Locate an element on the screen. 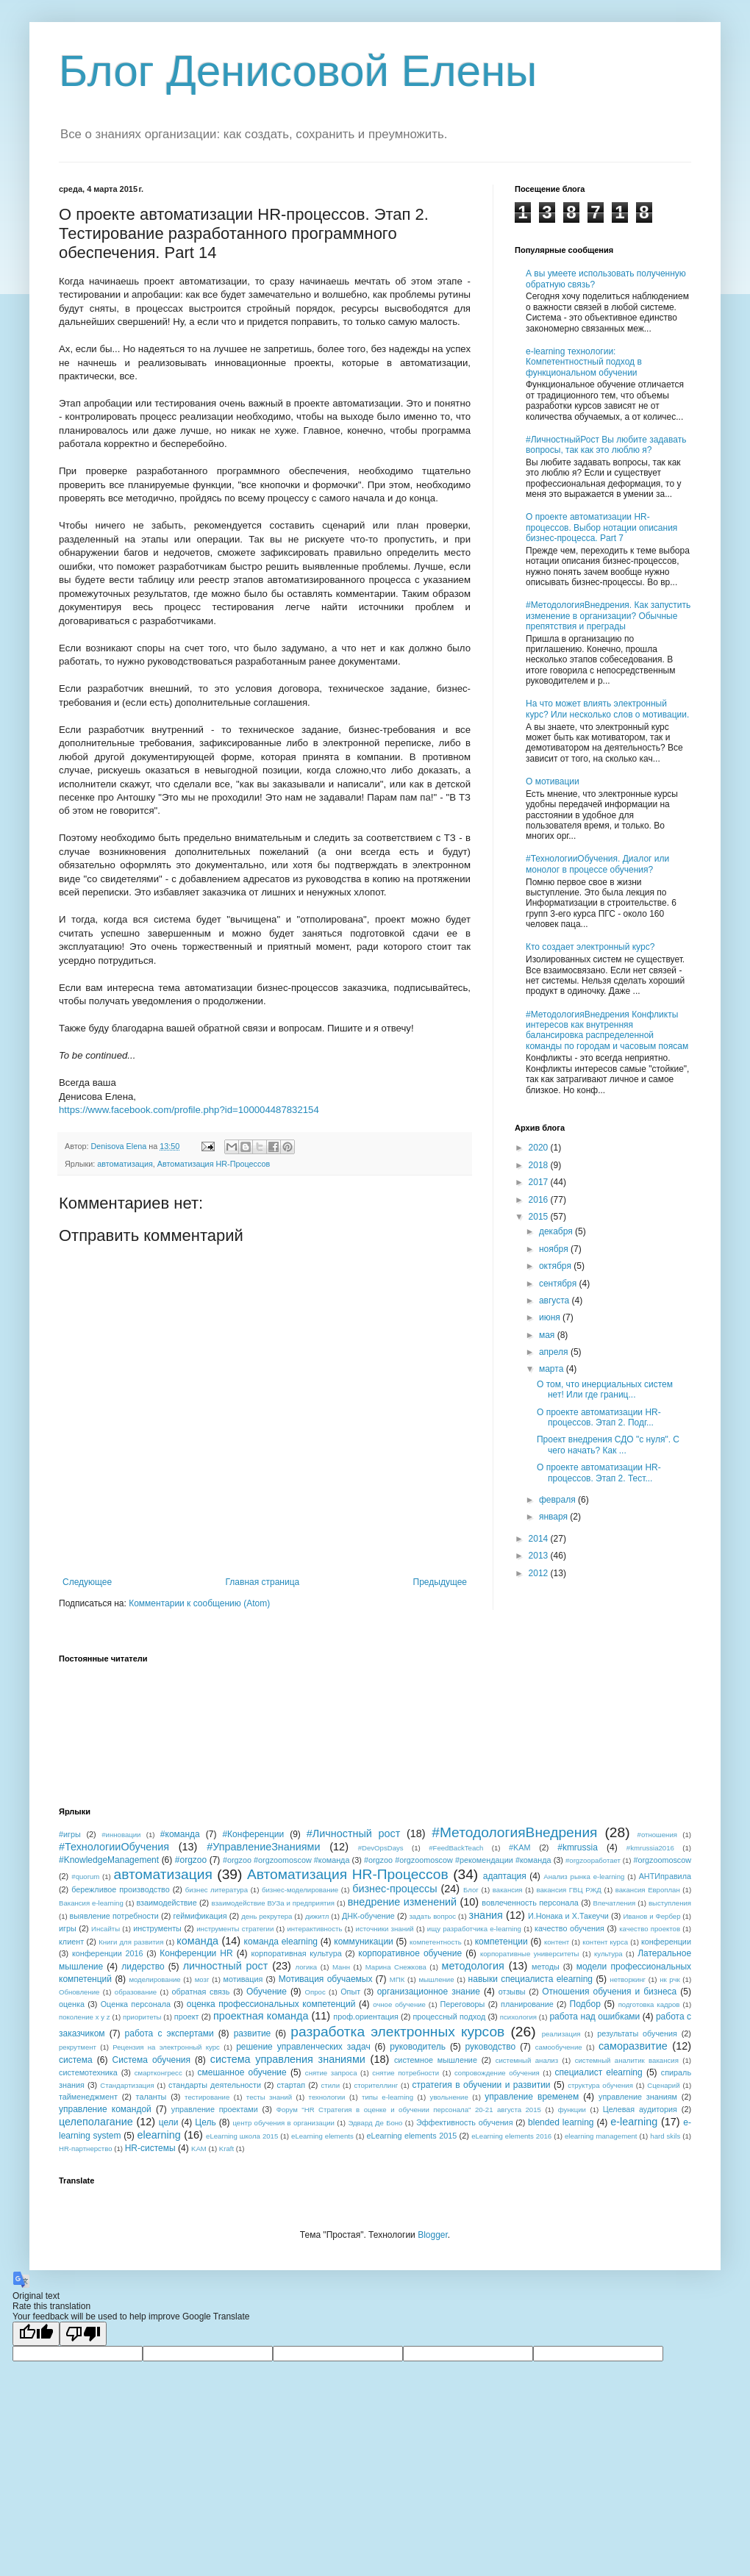 The height and width of the screenshot is (2576, 750). HR-партнерство is located at coordinates (86, 2148).